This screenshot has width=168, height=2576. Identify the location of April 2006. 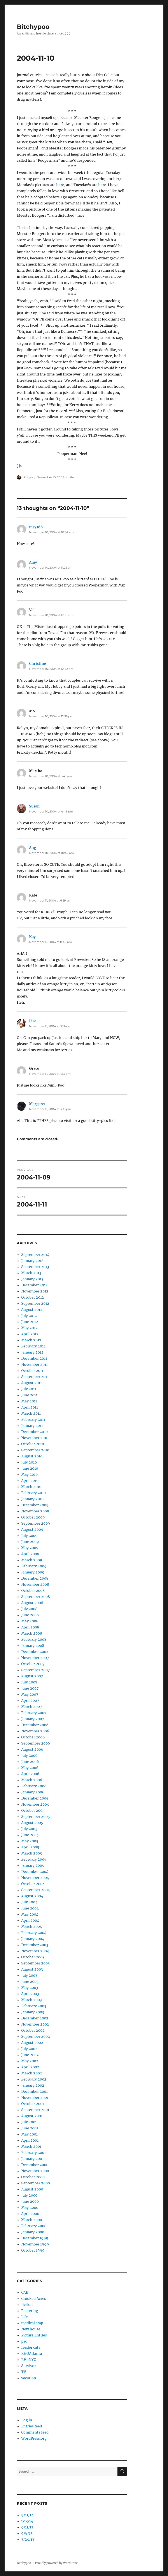
(30, 1774).